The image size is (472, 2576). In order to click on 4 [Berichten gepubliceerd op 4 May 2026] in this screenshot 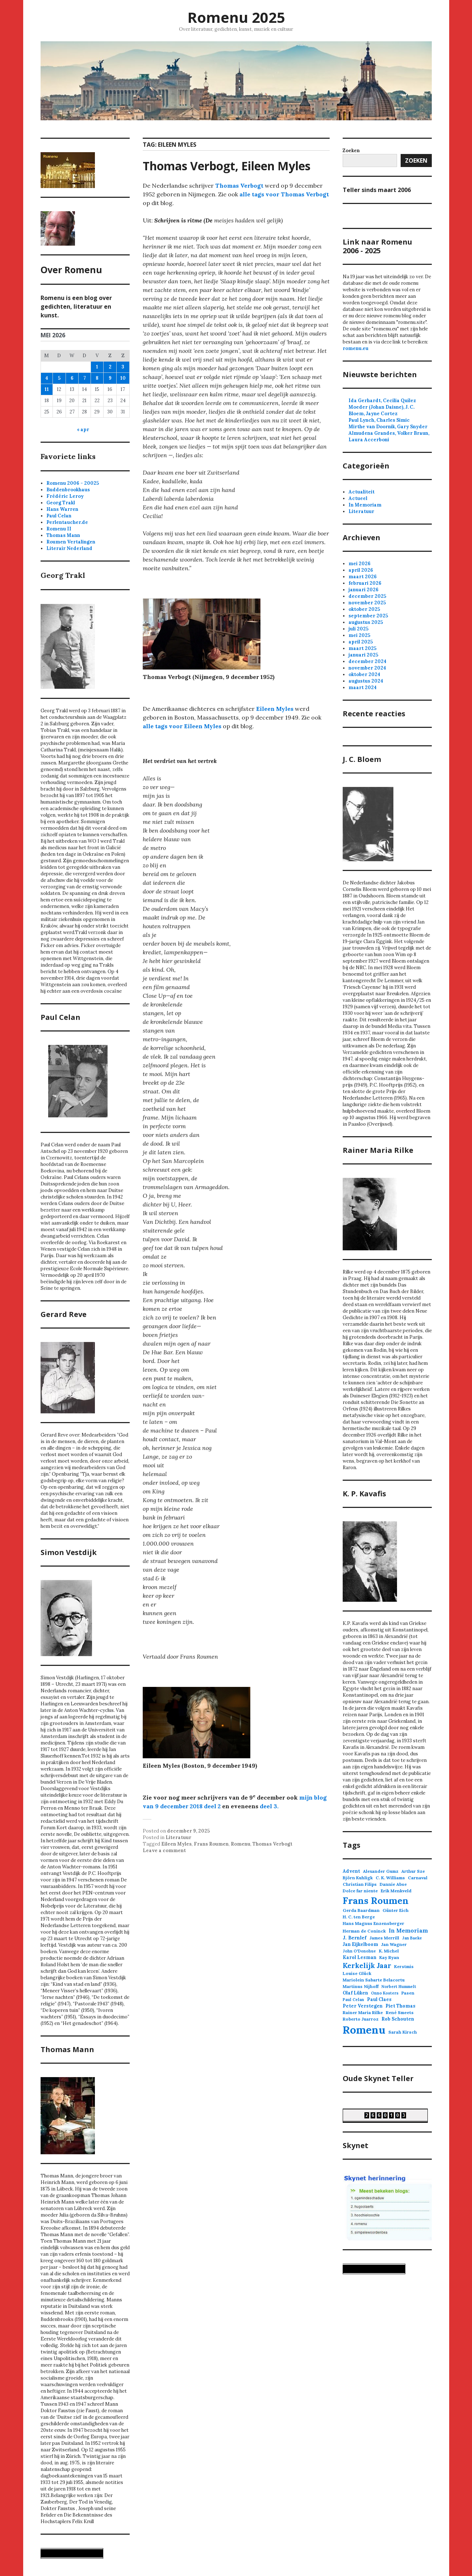, I will do `click(46, 378)`.